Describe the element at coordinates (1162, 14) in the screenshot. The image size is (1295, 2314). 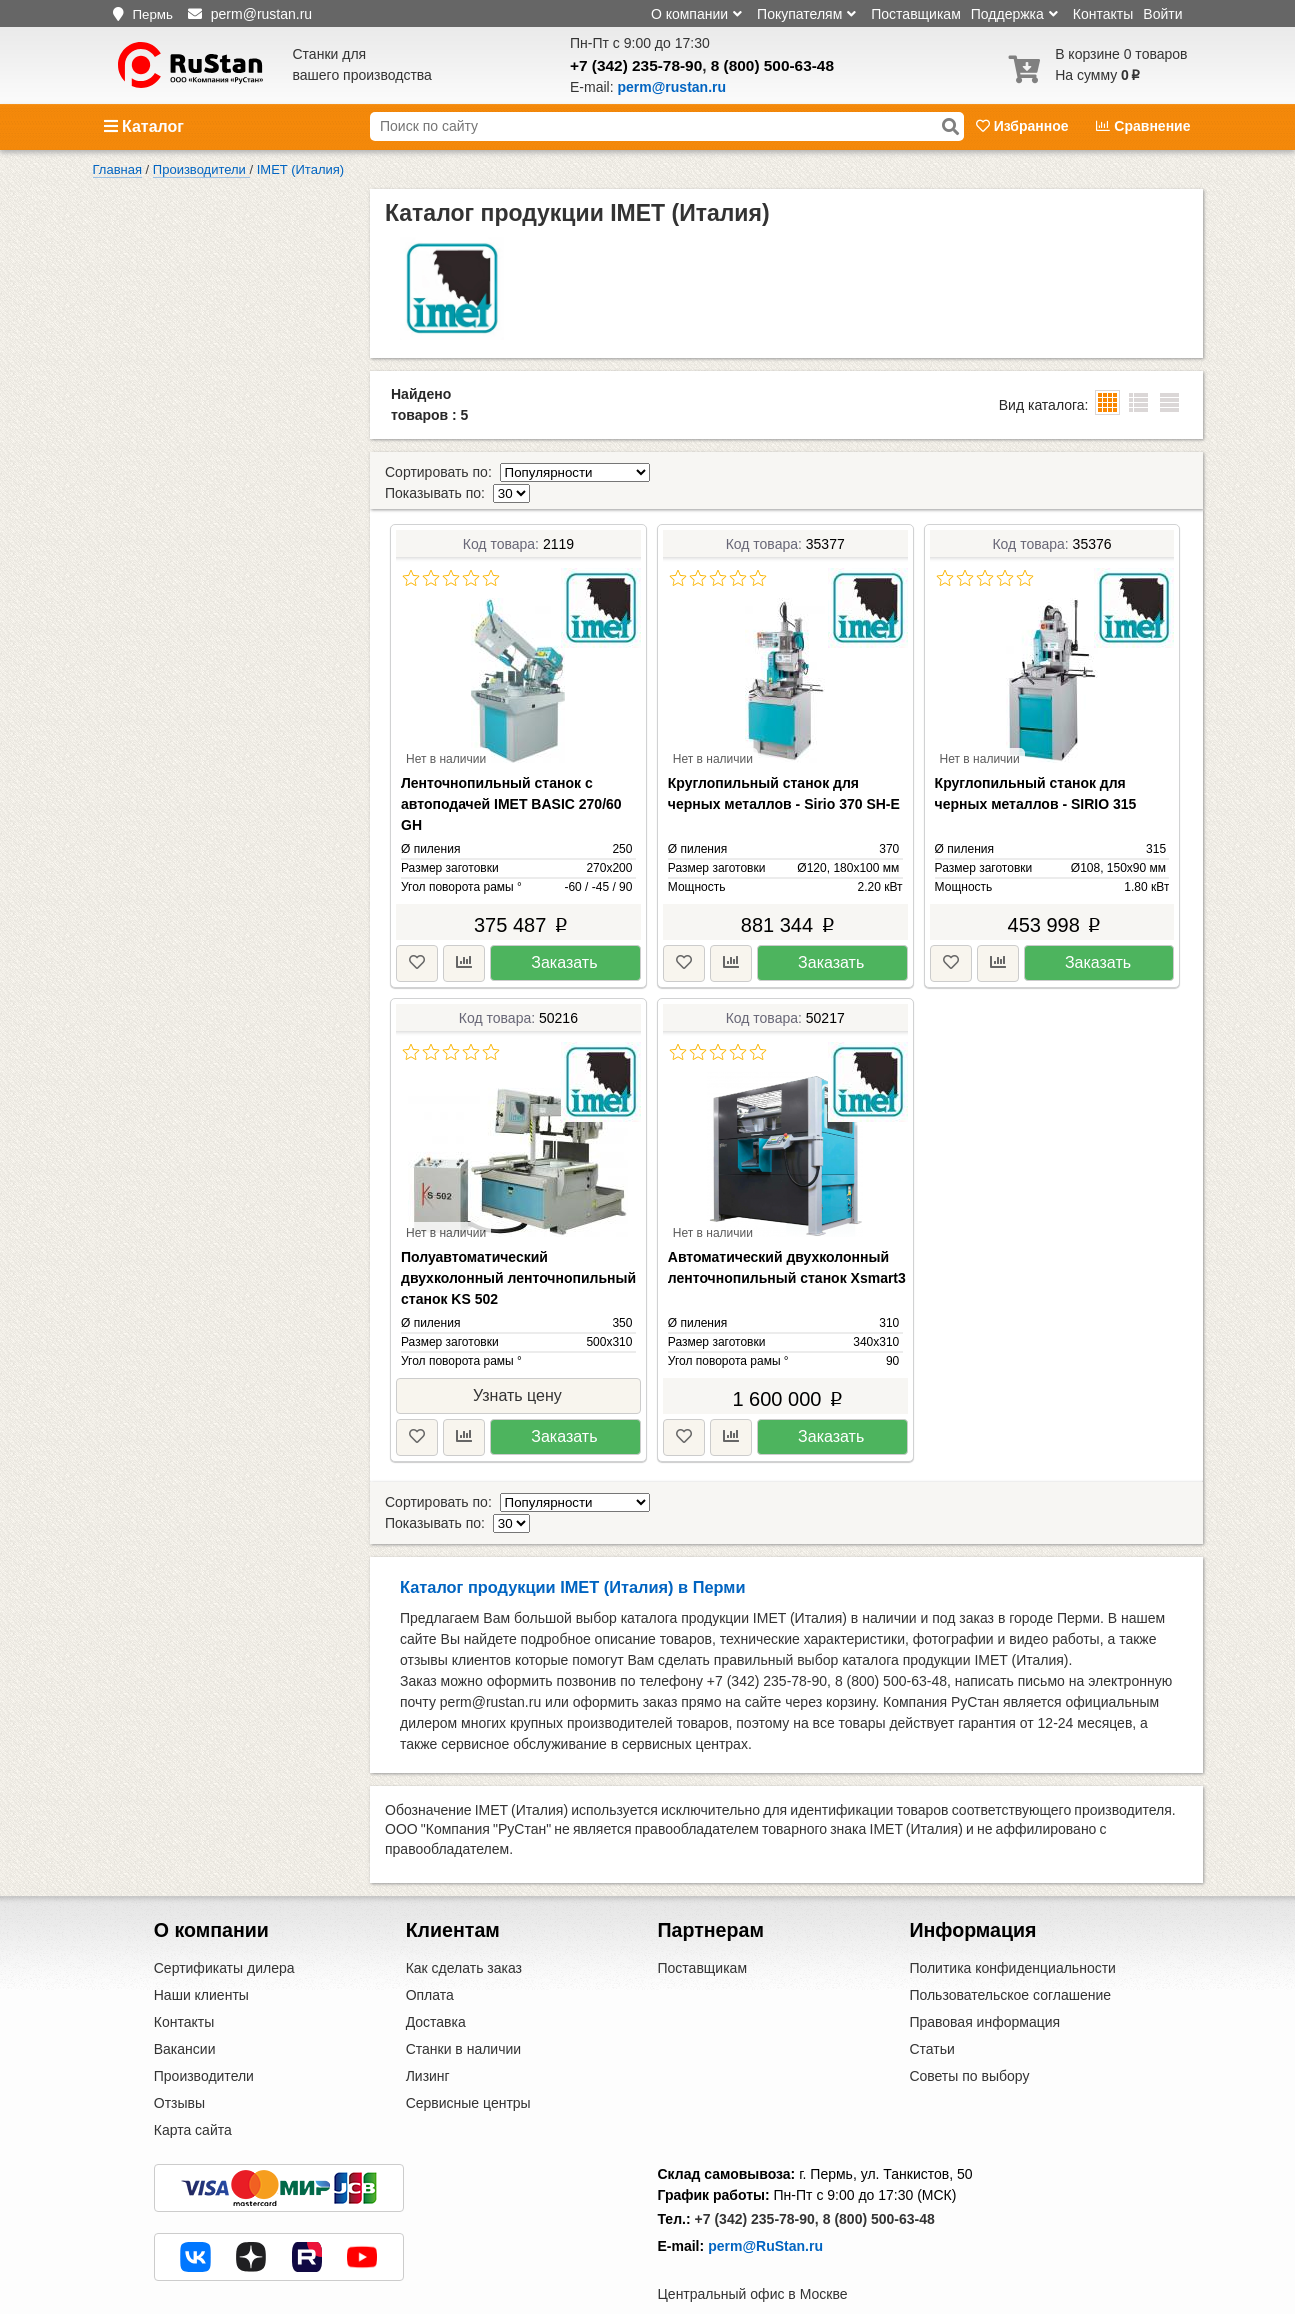
I see `Войти` at that location.